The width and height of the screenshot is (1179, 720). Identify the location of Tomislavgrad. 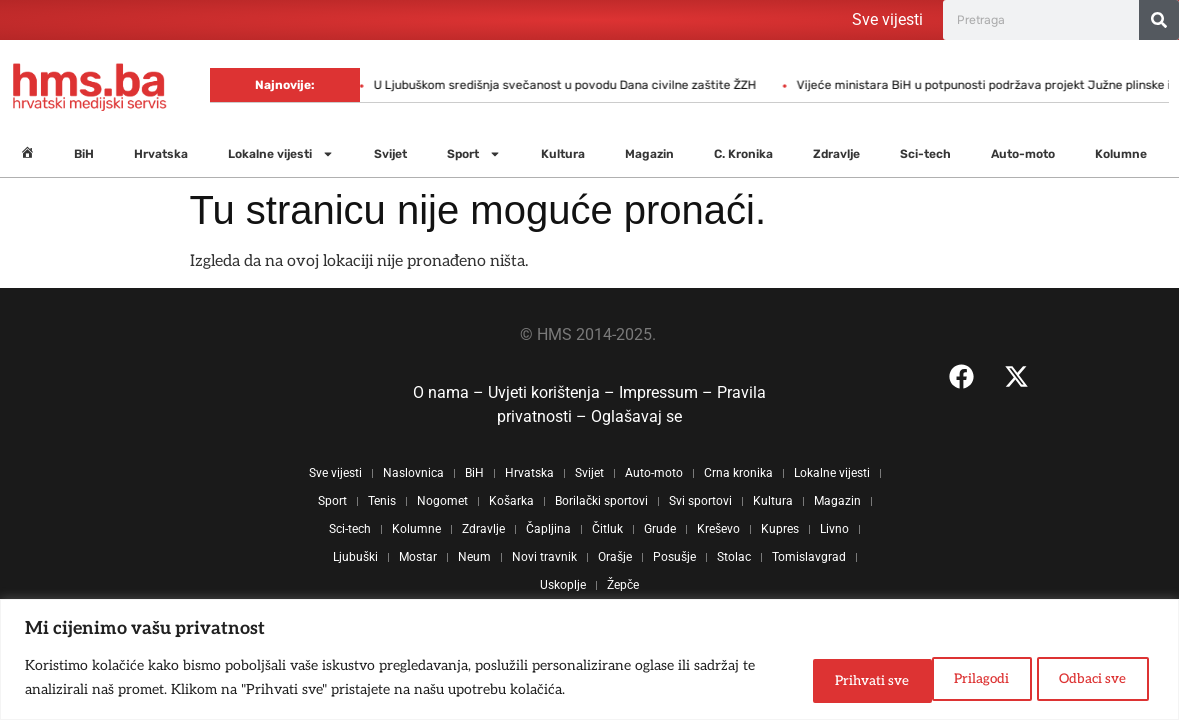
(809, 557).